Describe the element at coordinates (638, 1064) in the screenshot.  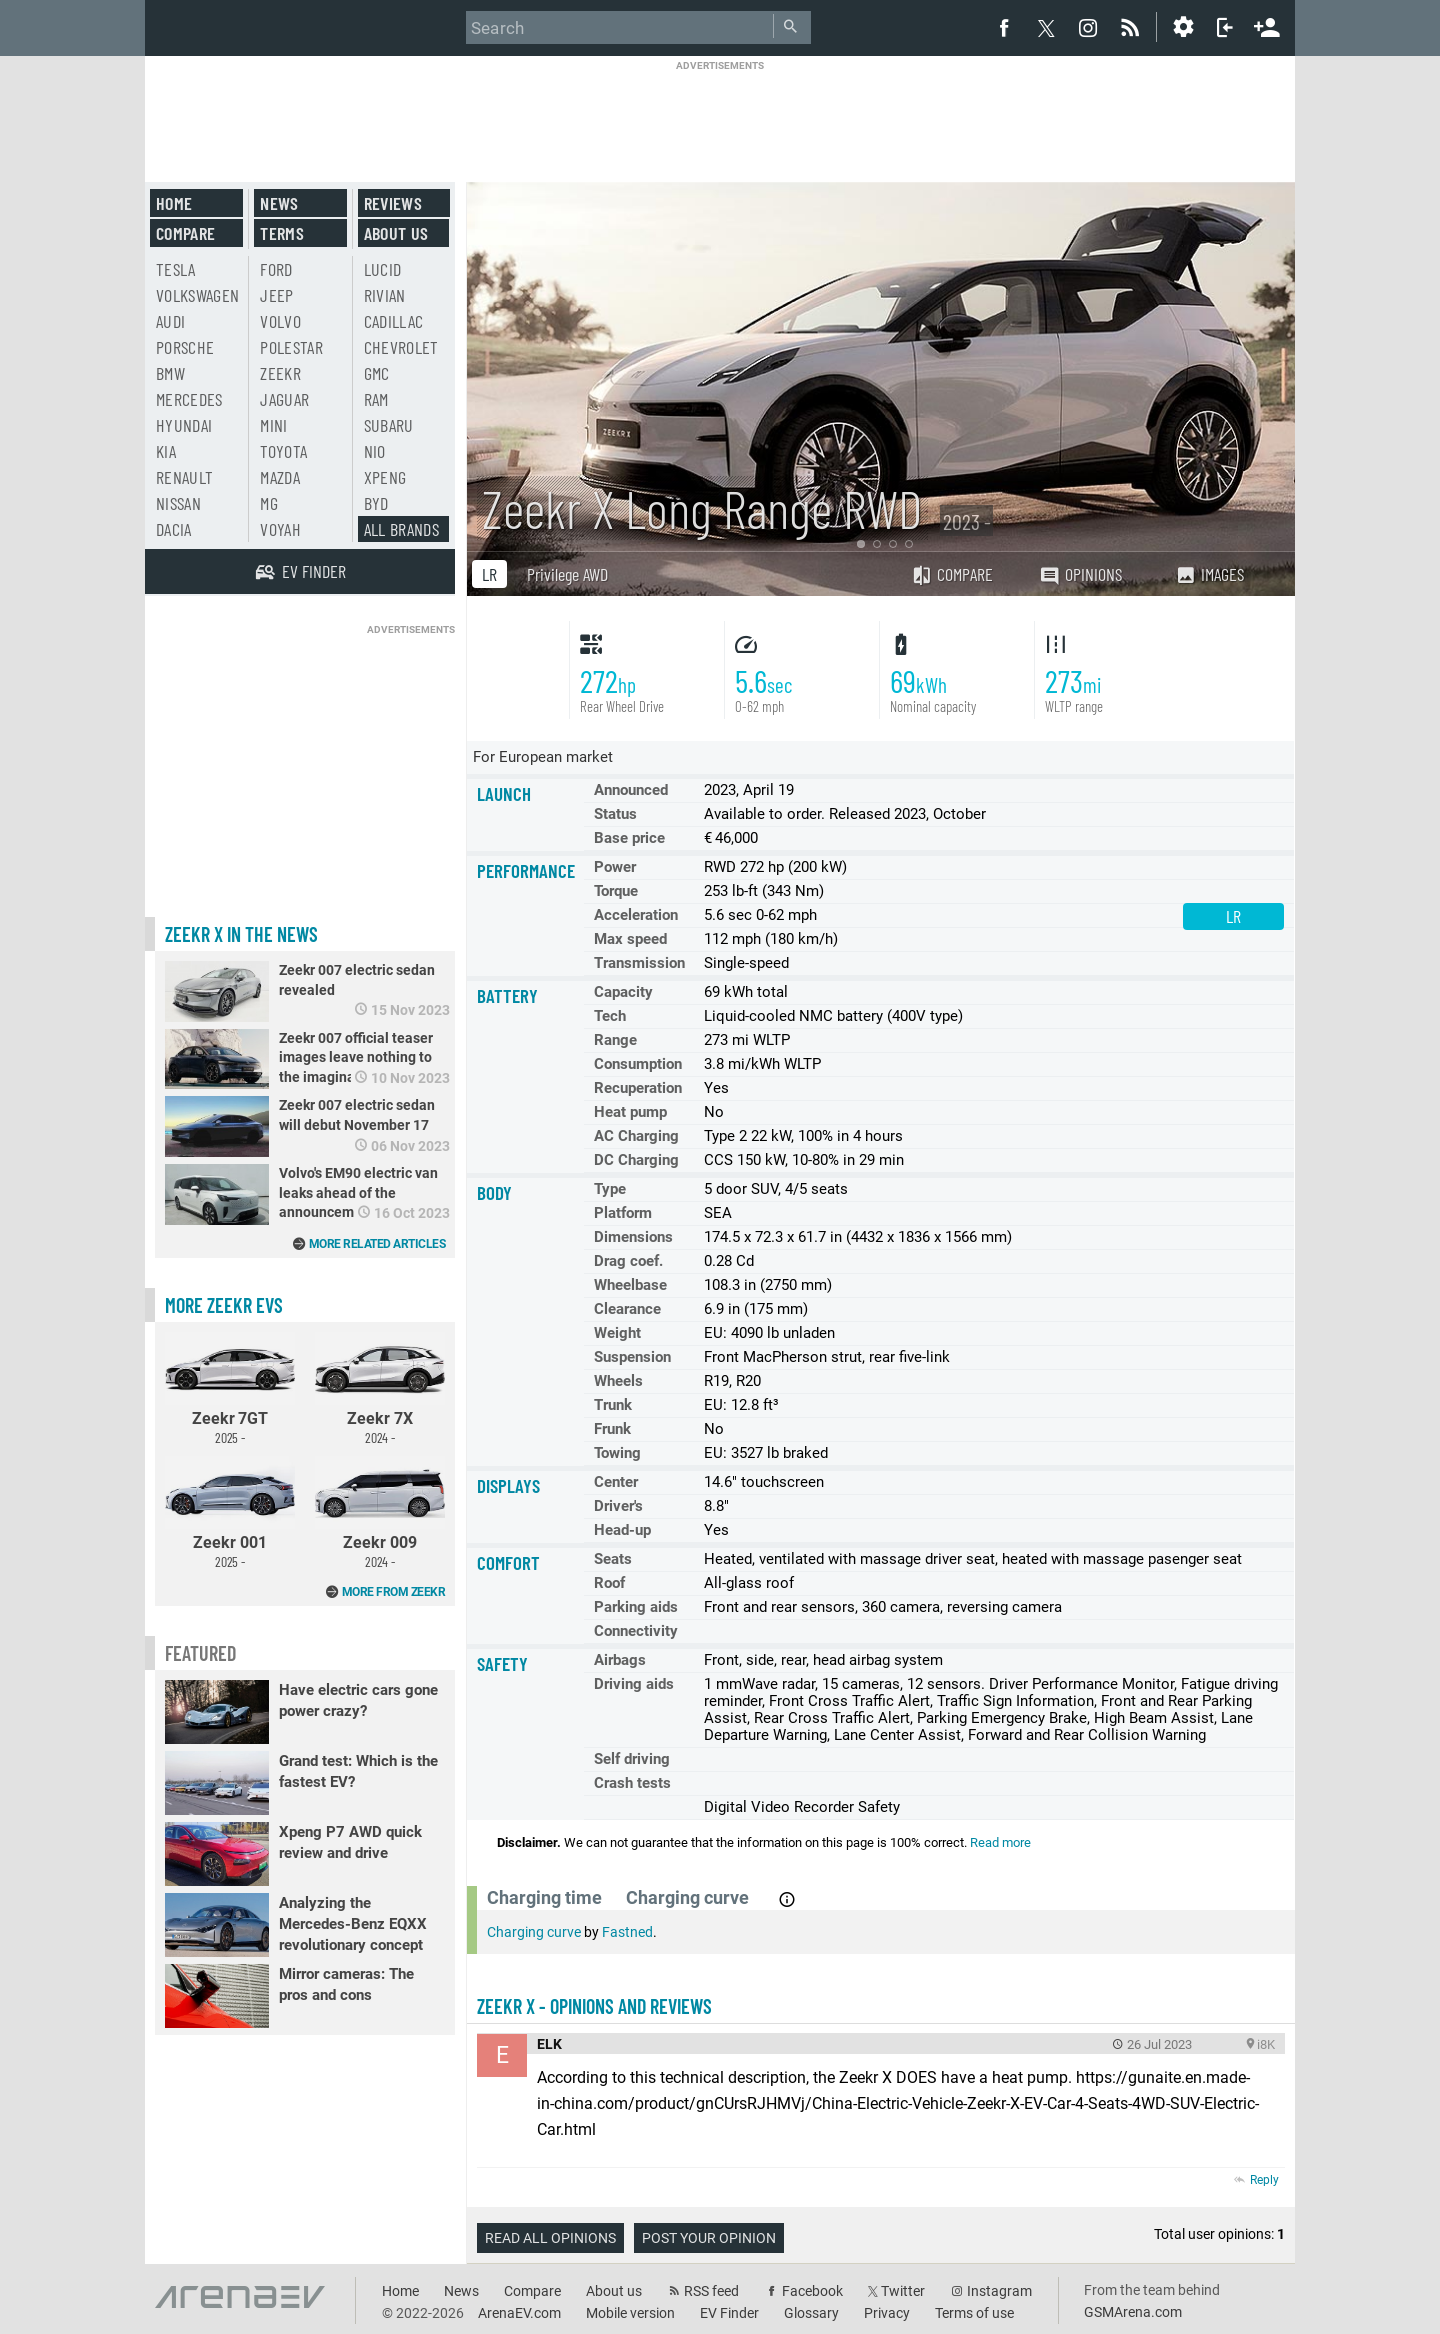
I see `Consumption` at that location.